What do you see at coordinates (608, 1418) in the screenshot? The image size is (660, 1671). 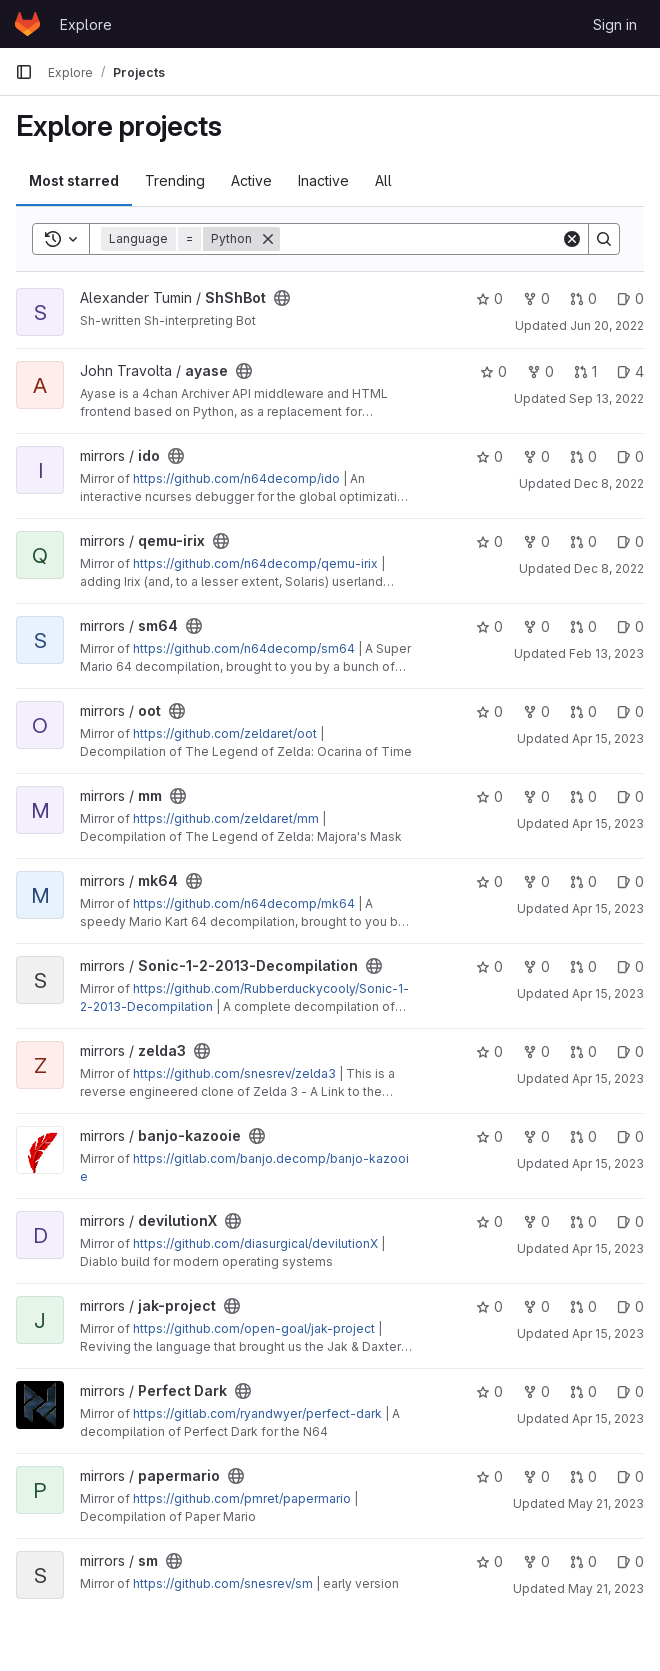 I see `Apr 15, 2023 [Apr 15, 2023 9:36pm]` at bounding box center [608, 1418].